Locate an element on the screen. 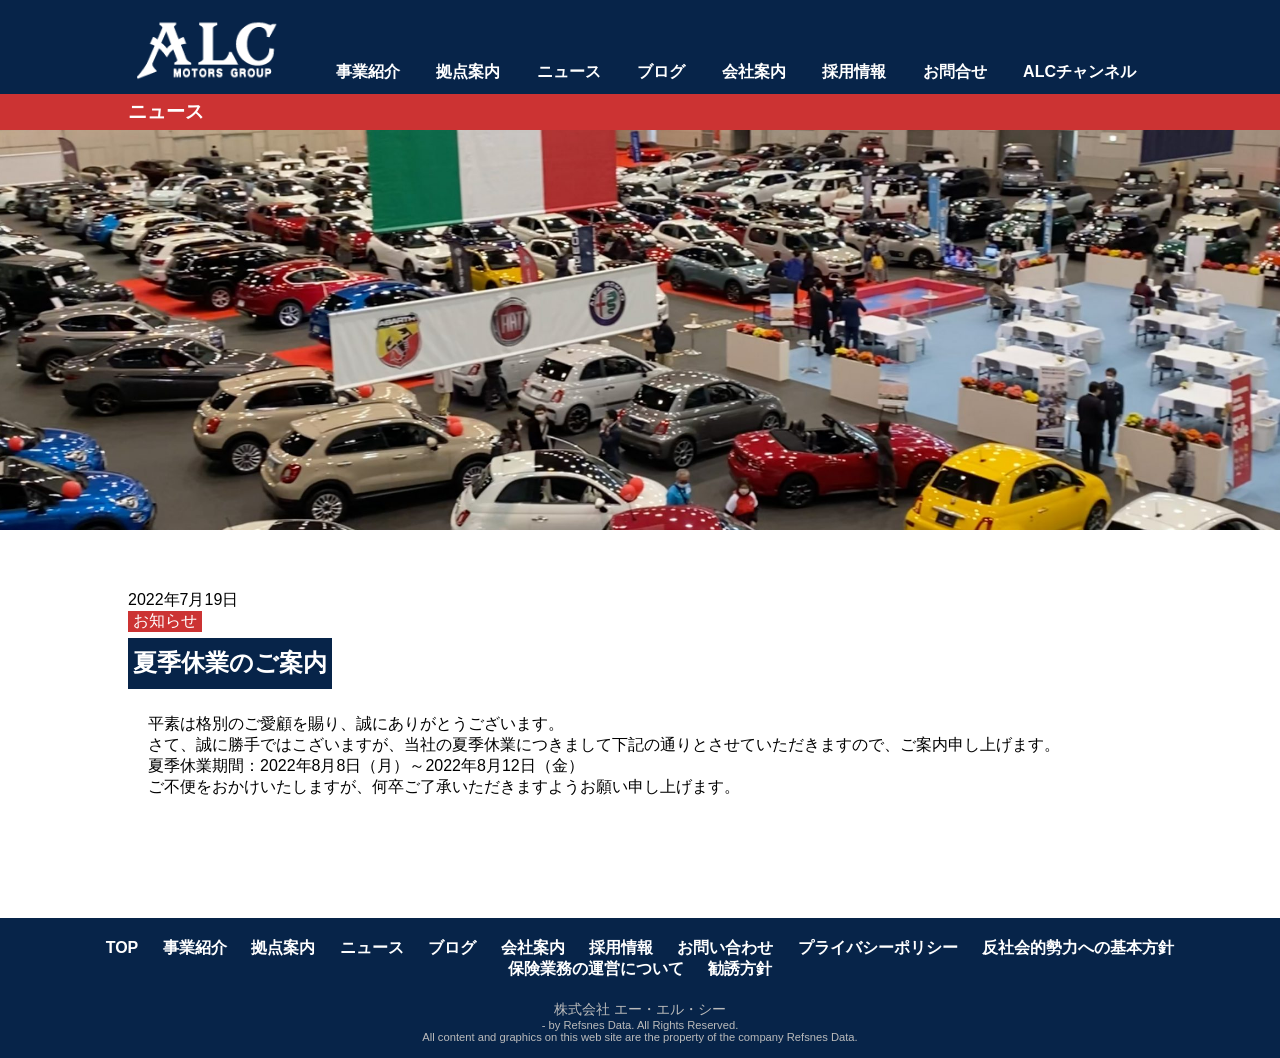  会社案内 is located at coordinates (754, 71).